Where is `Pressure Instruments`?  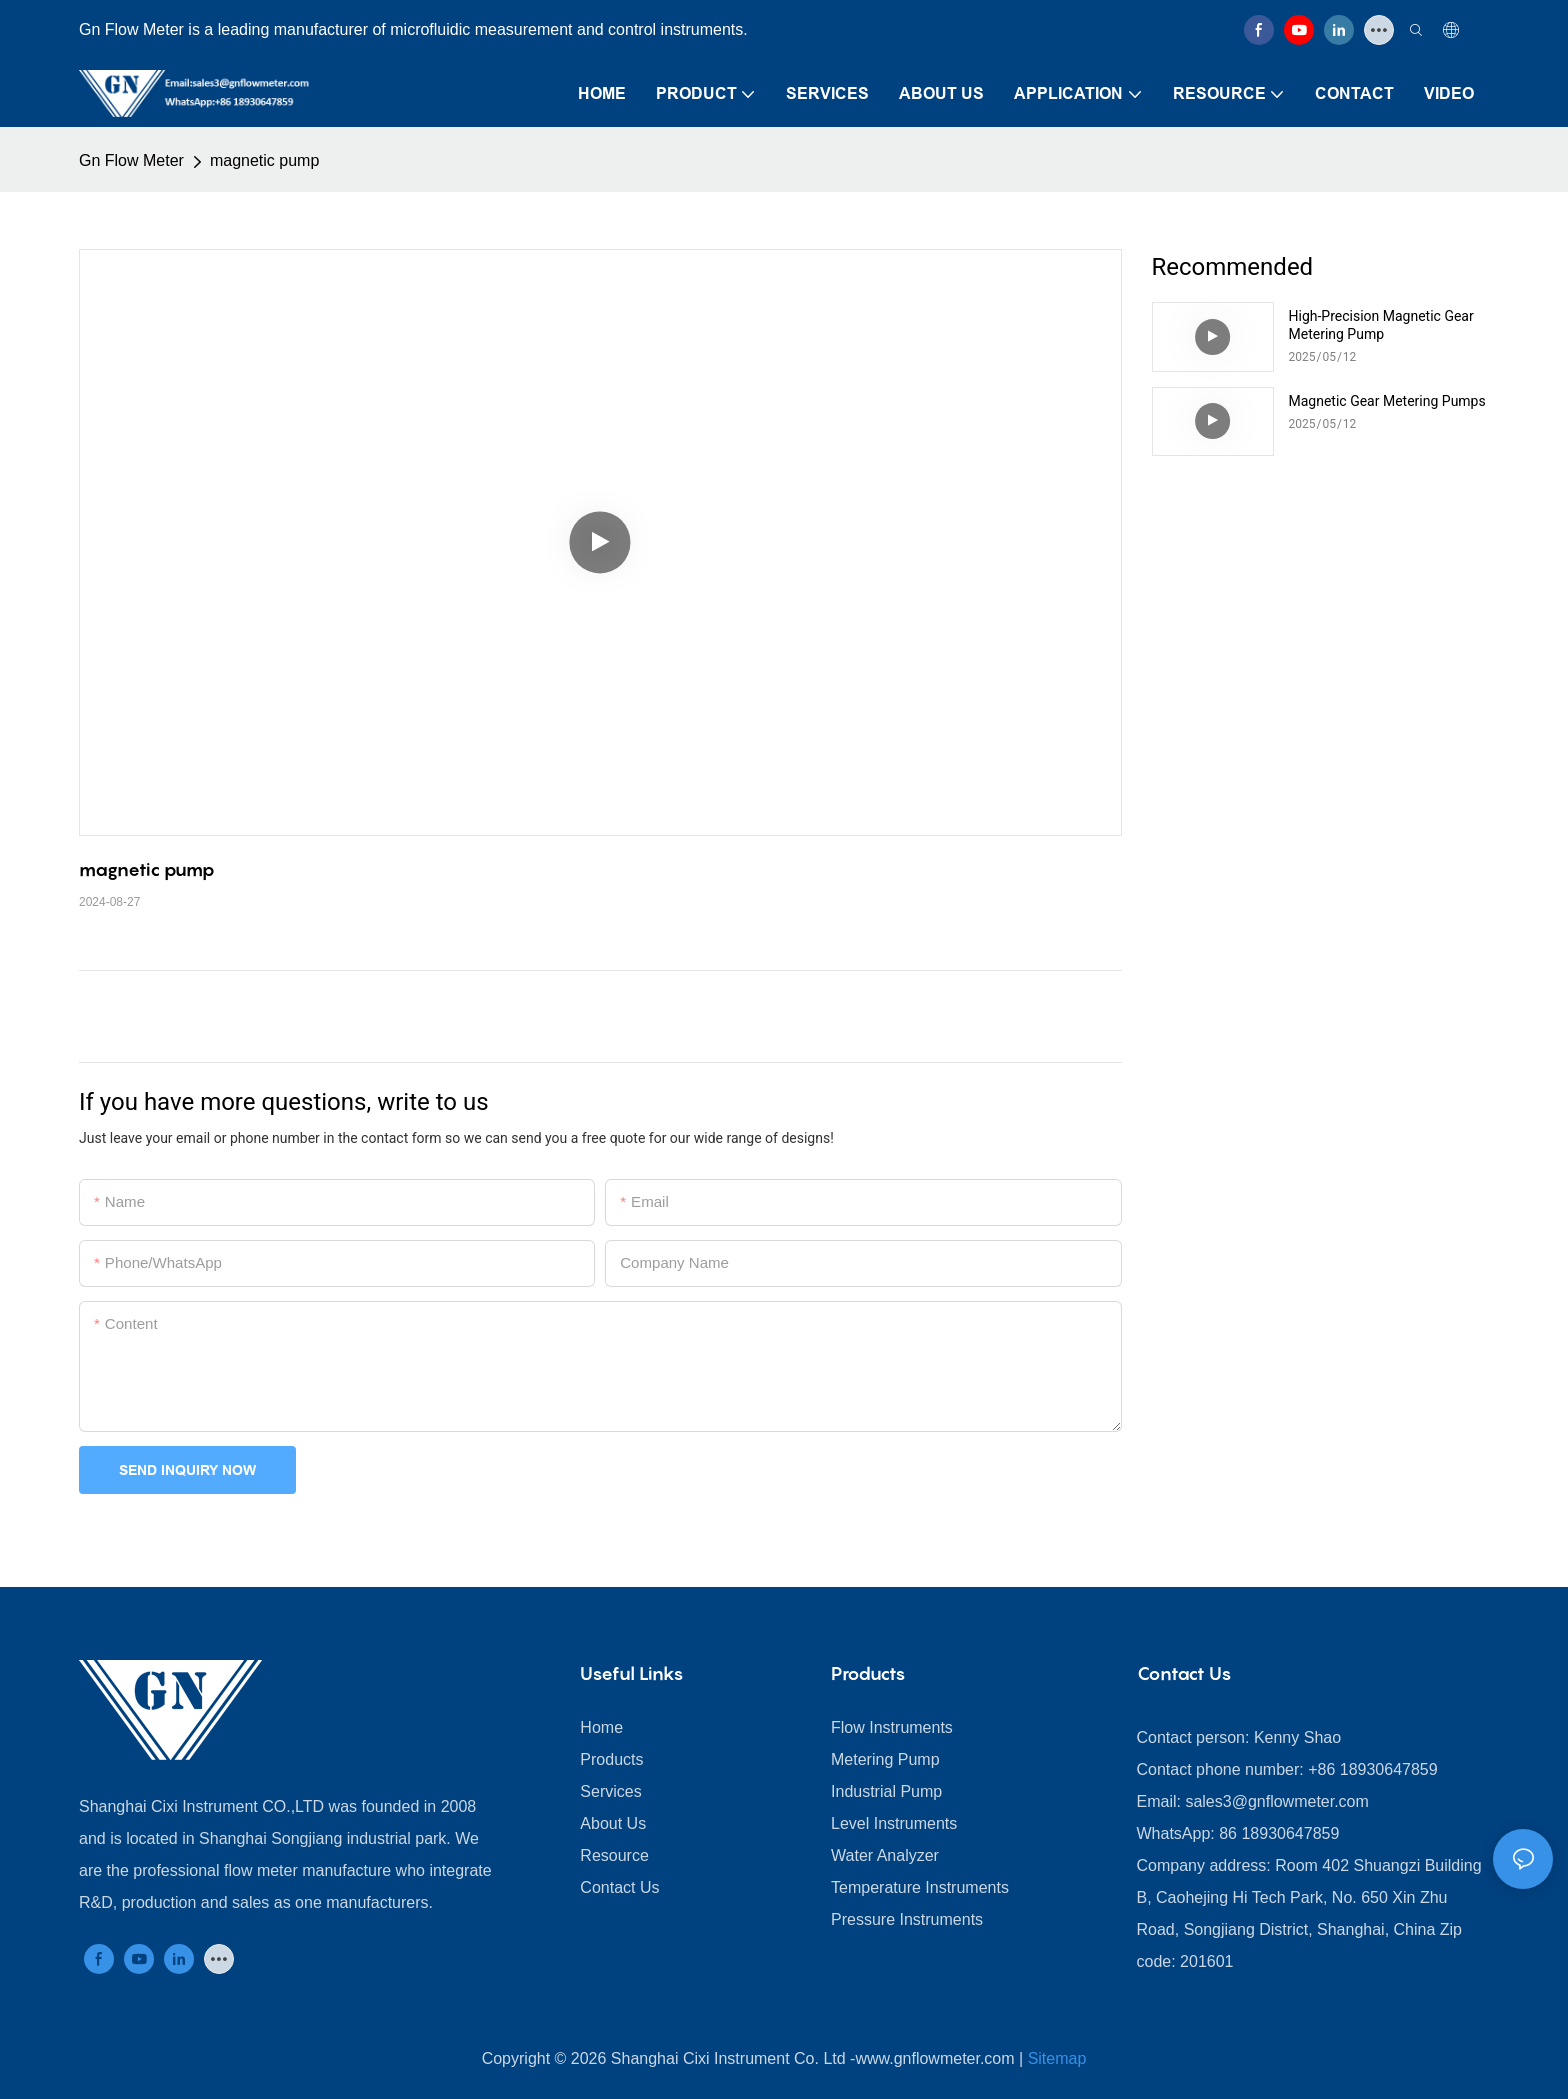
Pressure Instruments is located at coordinates (907, 1919).